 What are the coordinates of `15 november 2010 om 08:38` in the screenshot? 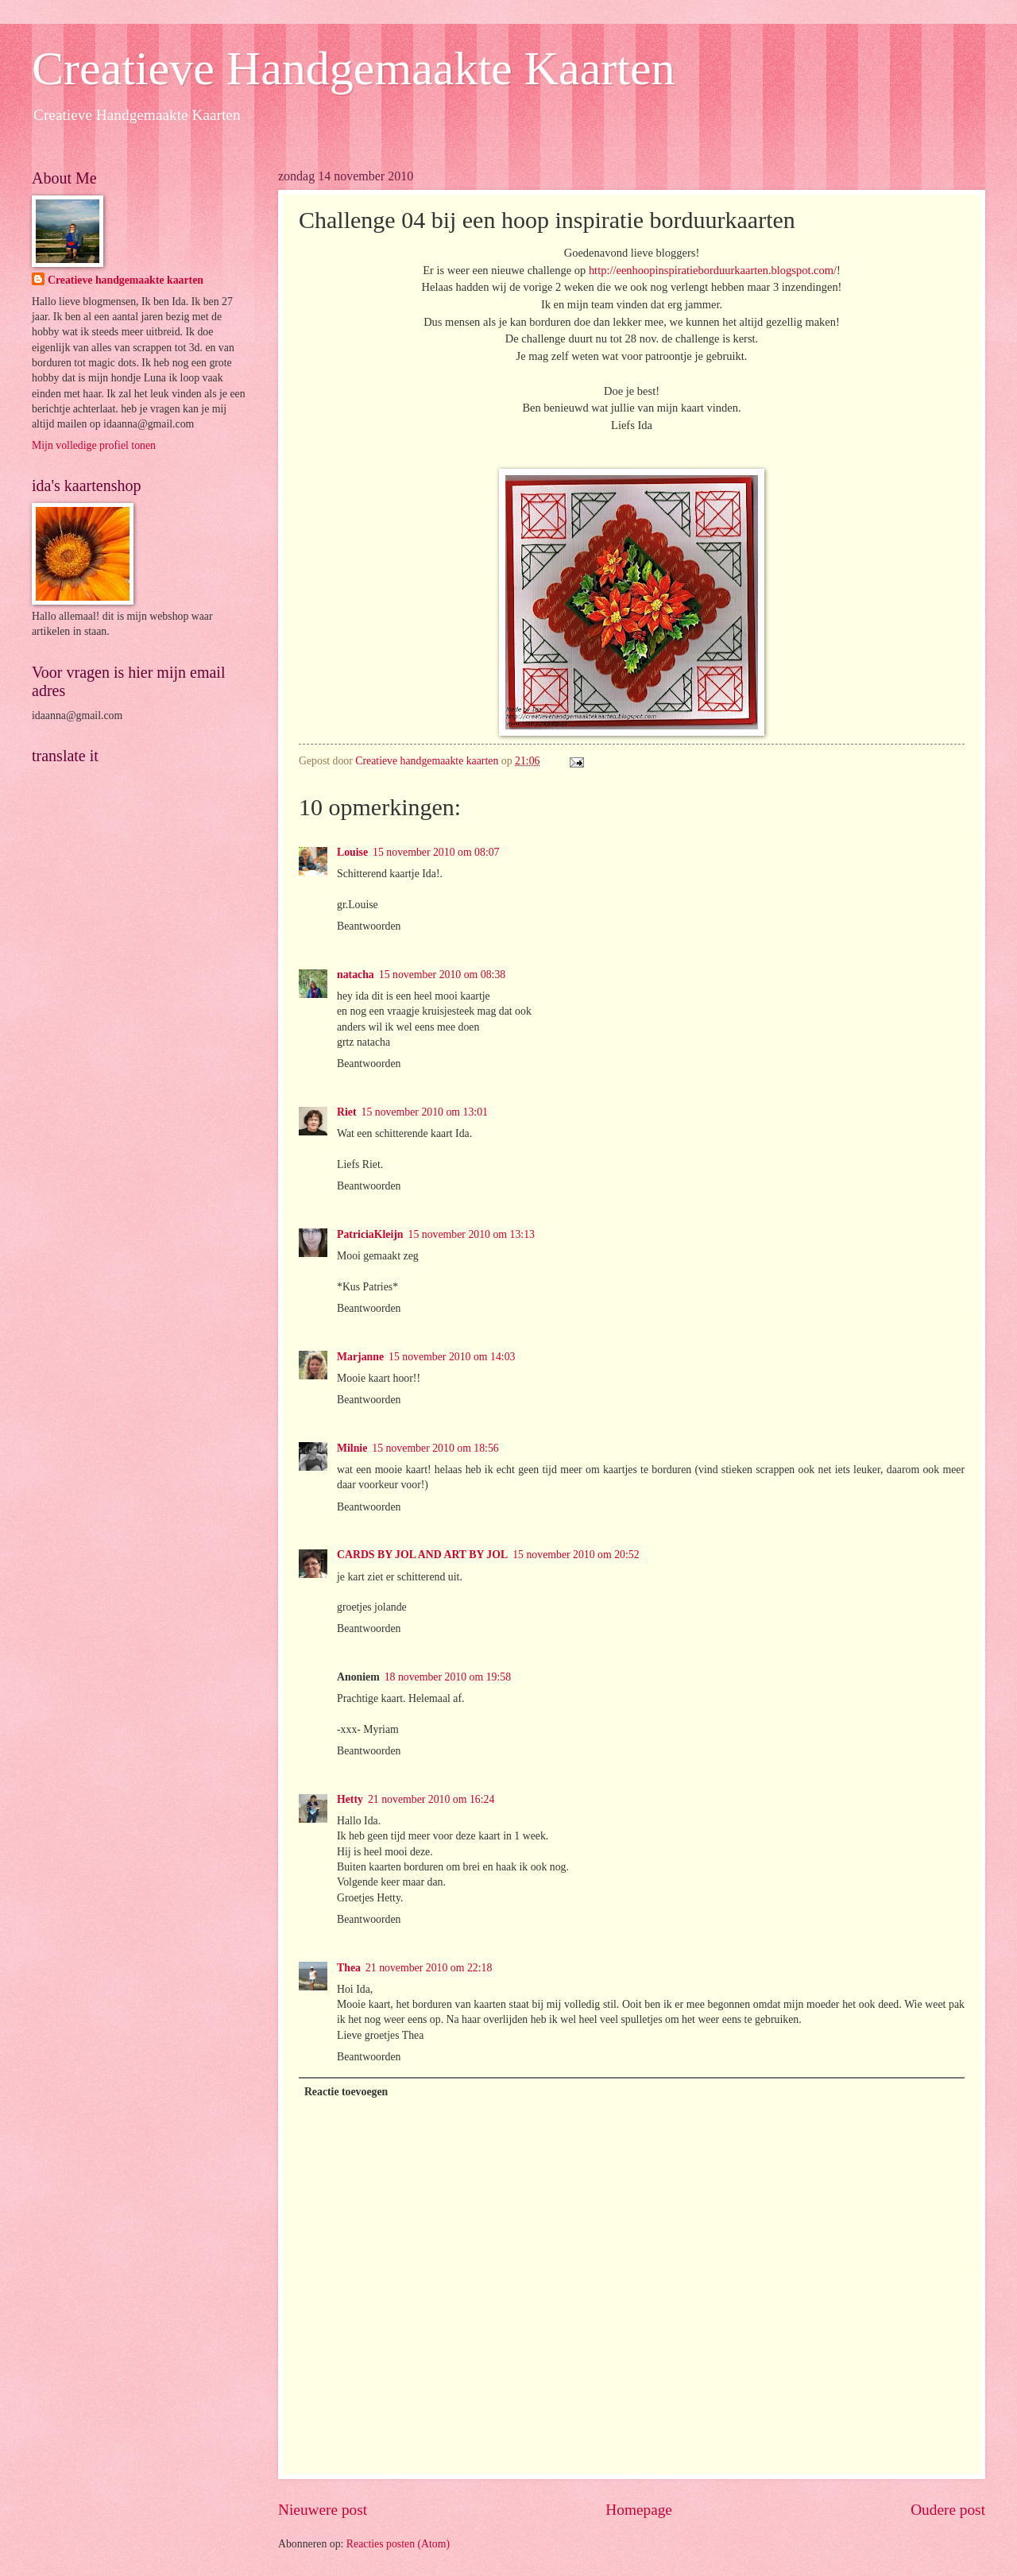 It's located at (442, 975).